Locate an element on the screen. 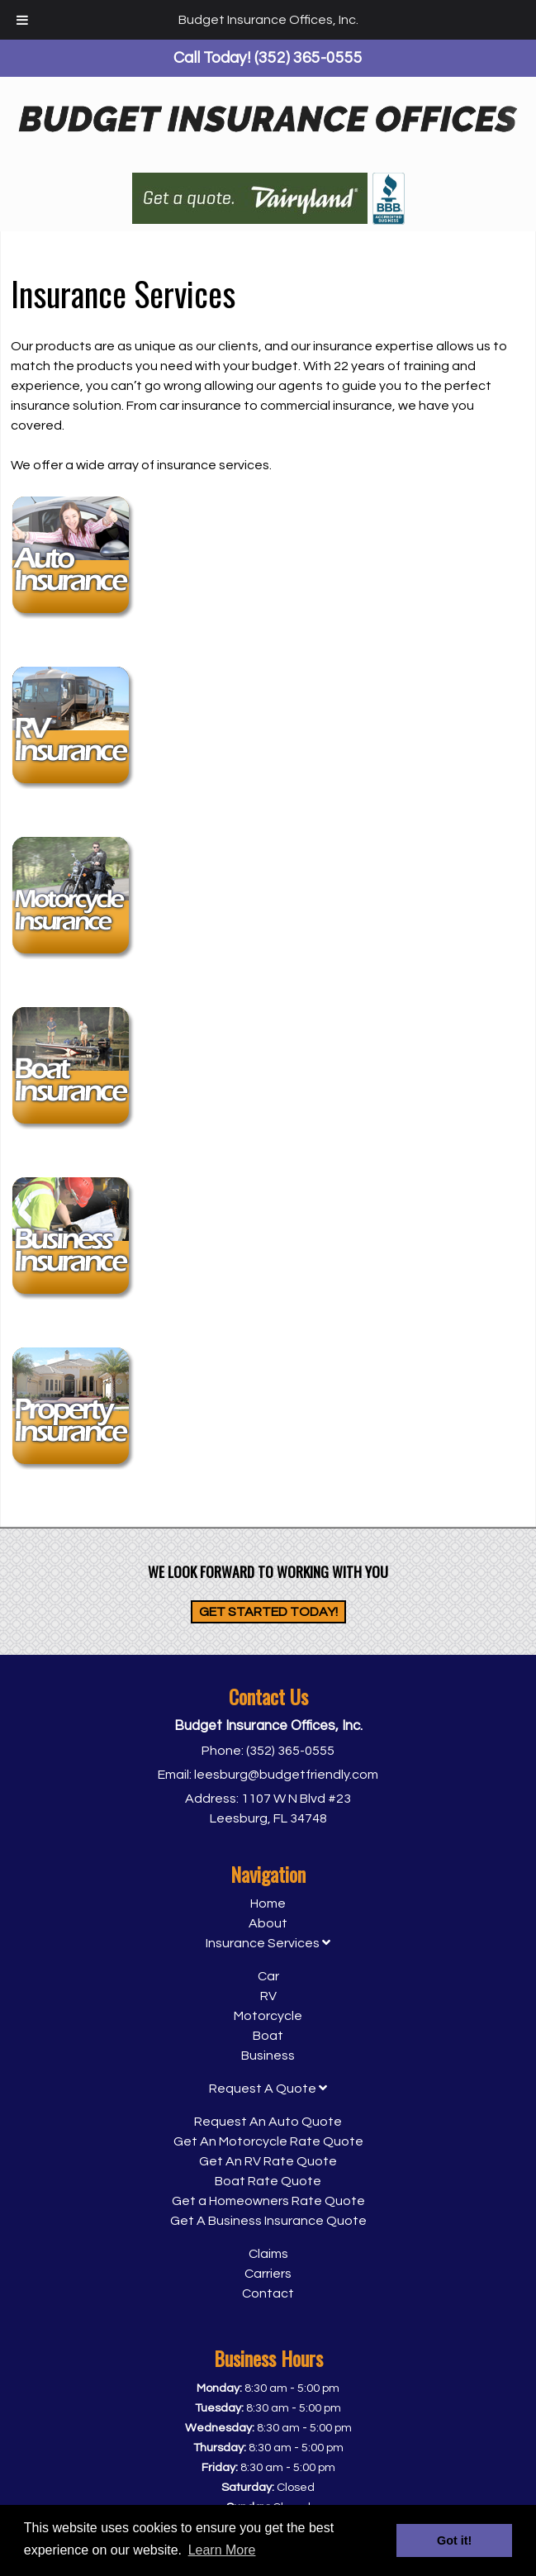  About is located at coordinates (268, 1923).